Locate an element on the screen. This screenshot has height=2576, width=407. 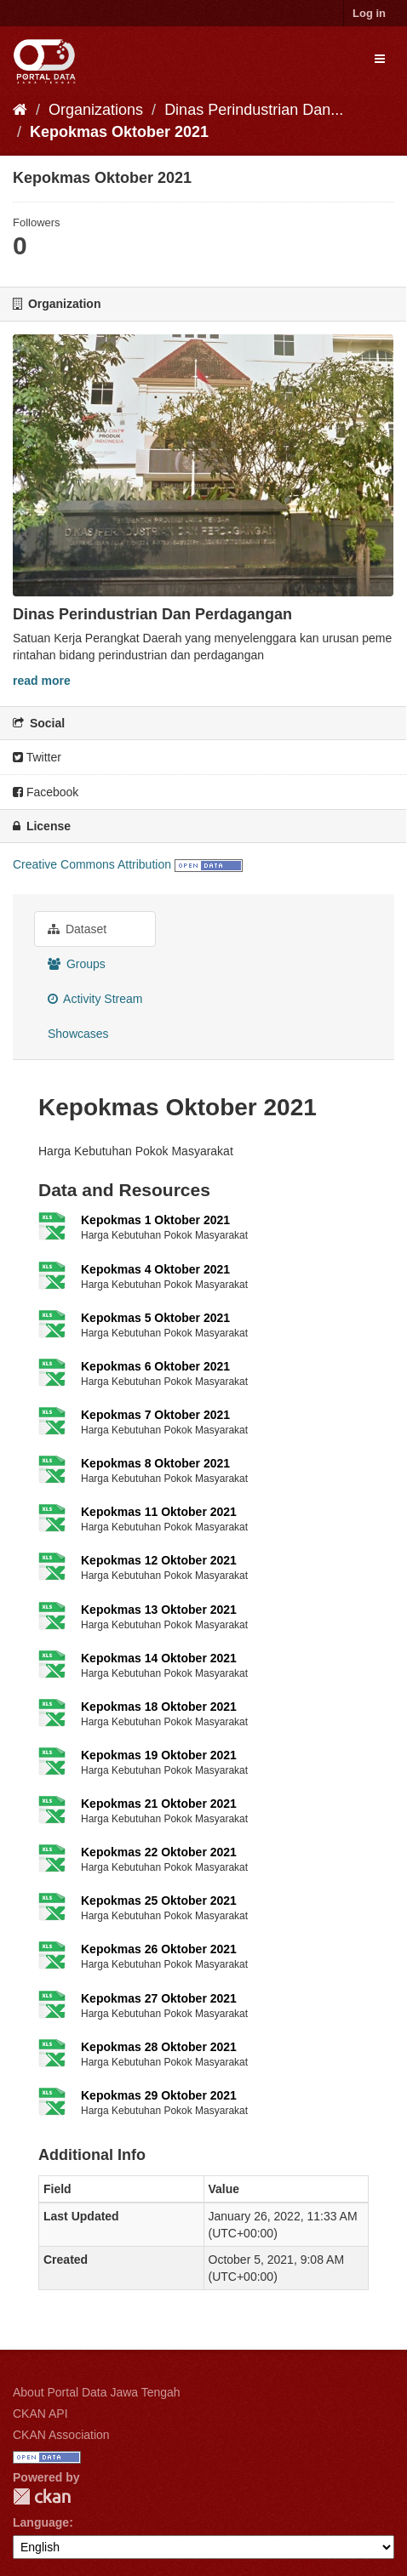
Kepokmas Oktober 2021 is located at coordinates (119, 131).